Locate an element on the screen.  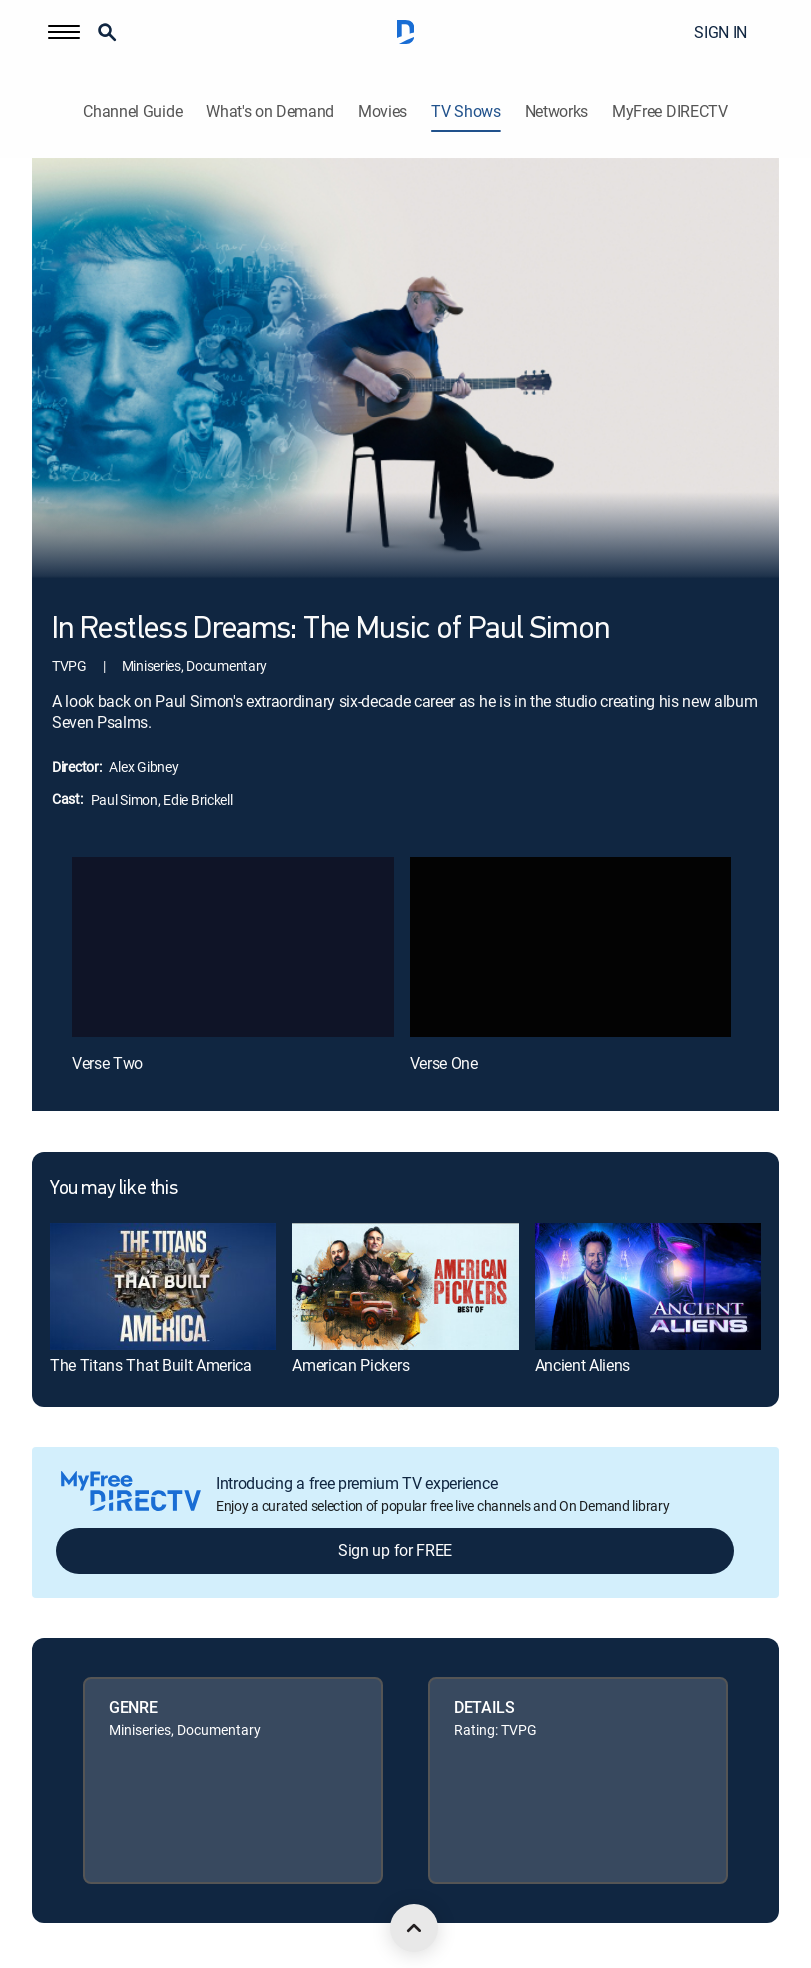
Verse One is located at coordinates (444, 1063).